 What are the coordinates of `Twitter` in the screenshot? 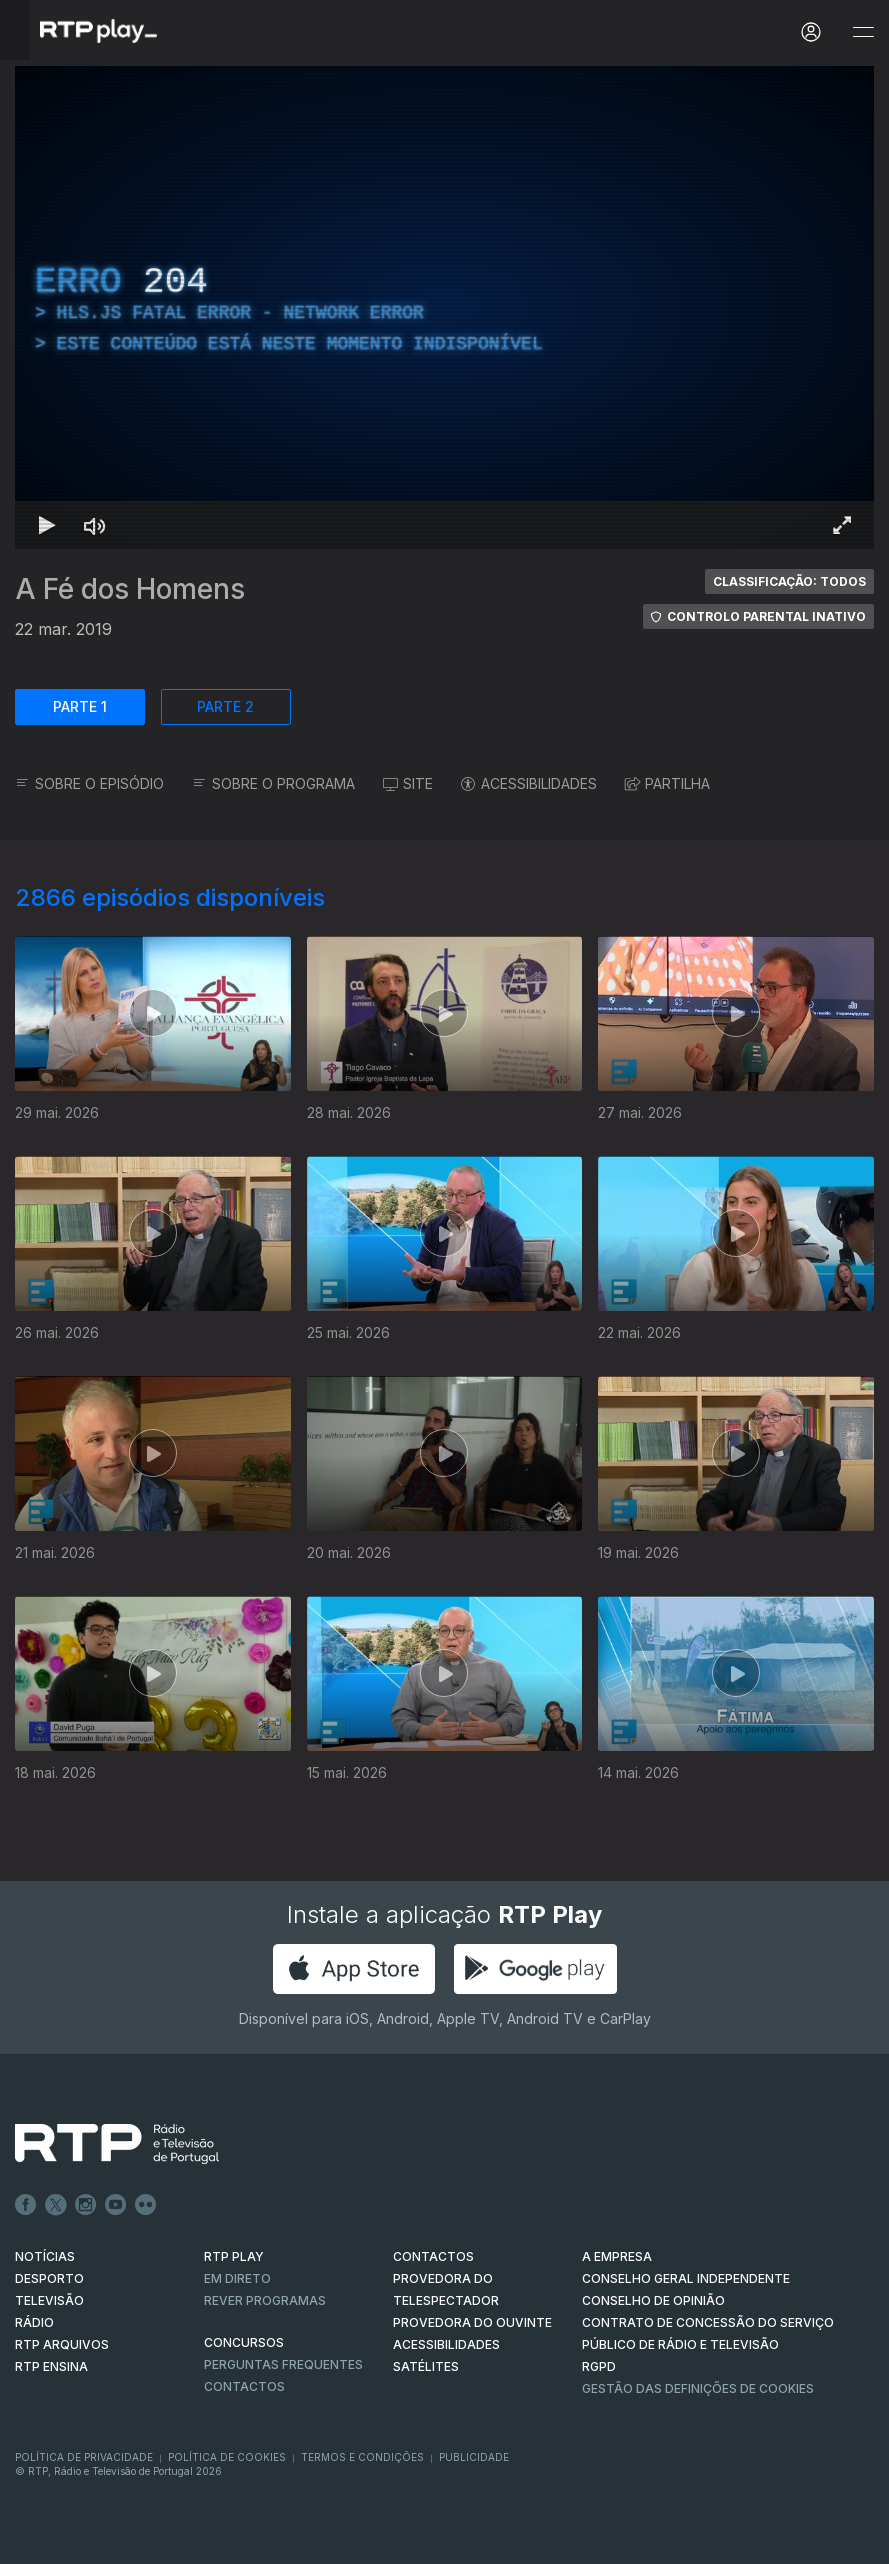 It's located at (56, 2205).